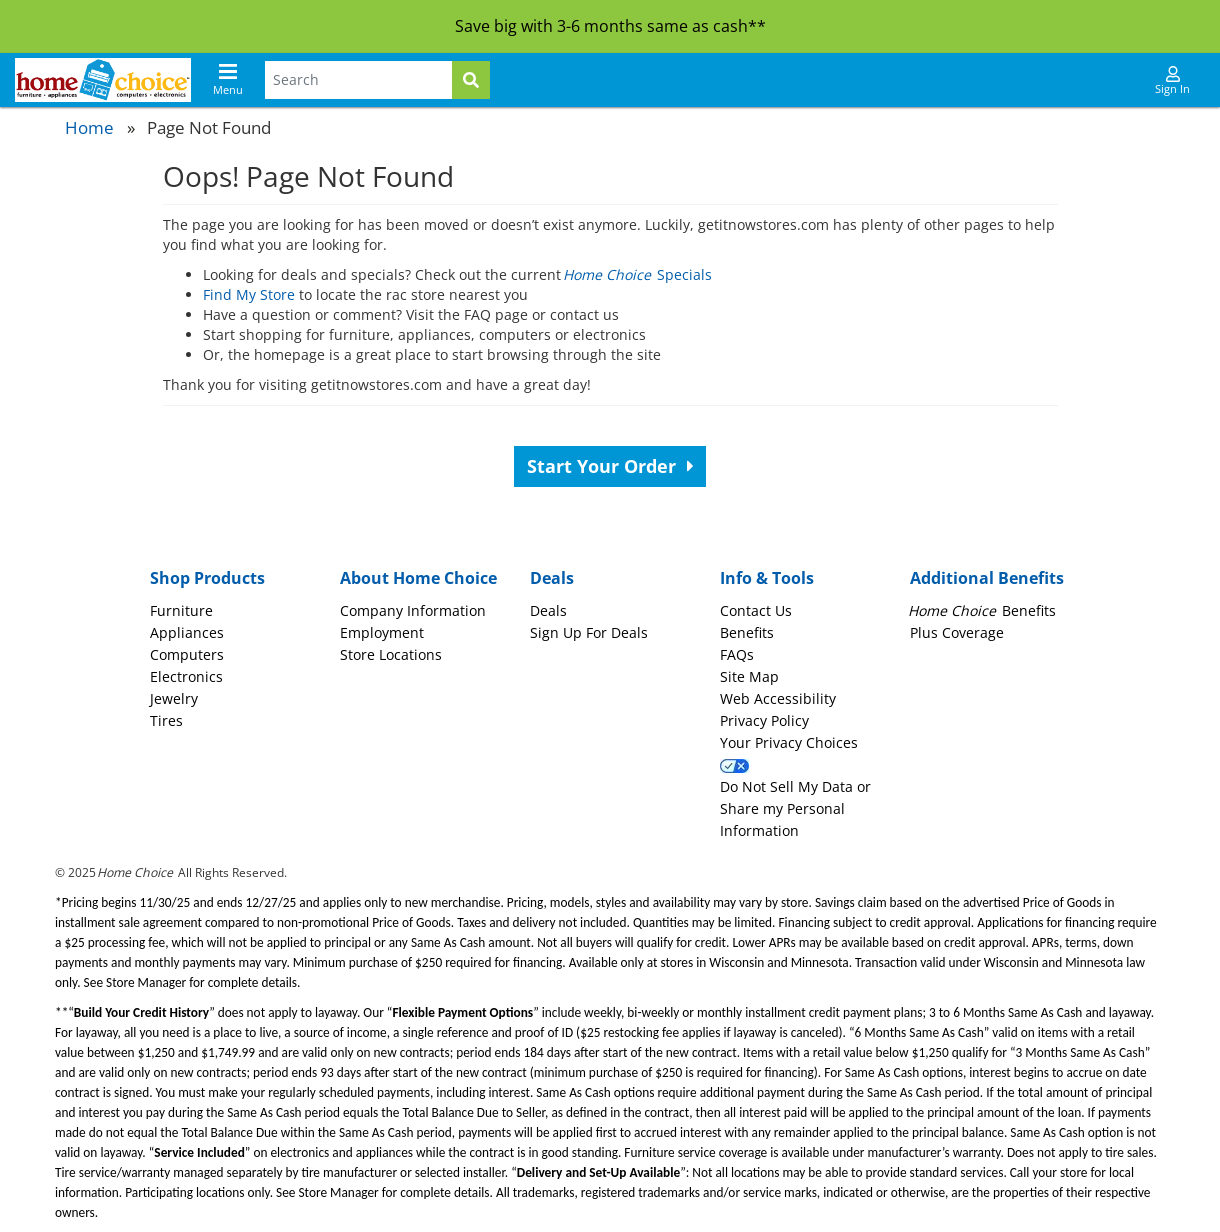  Describe the element at coordinates (778, 698) in the screenshot. I see `Web Accessibility` at that location.